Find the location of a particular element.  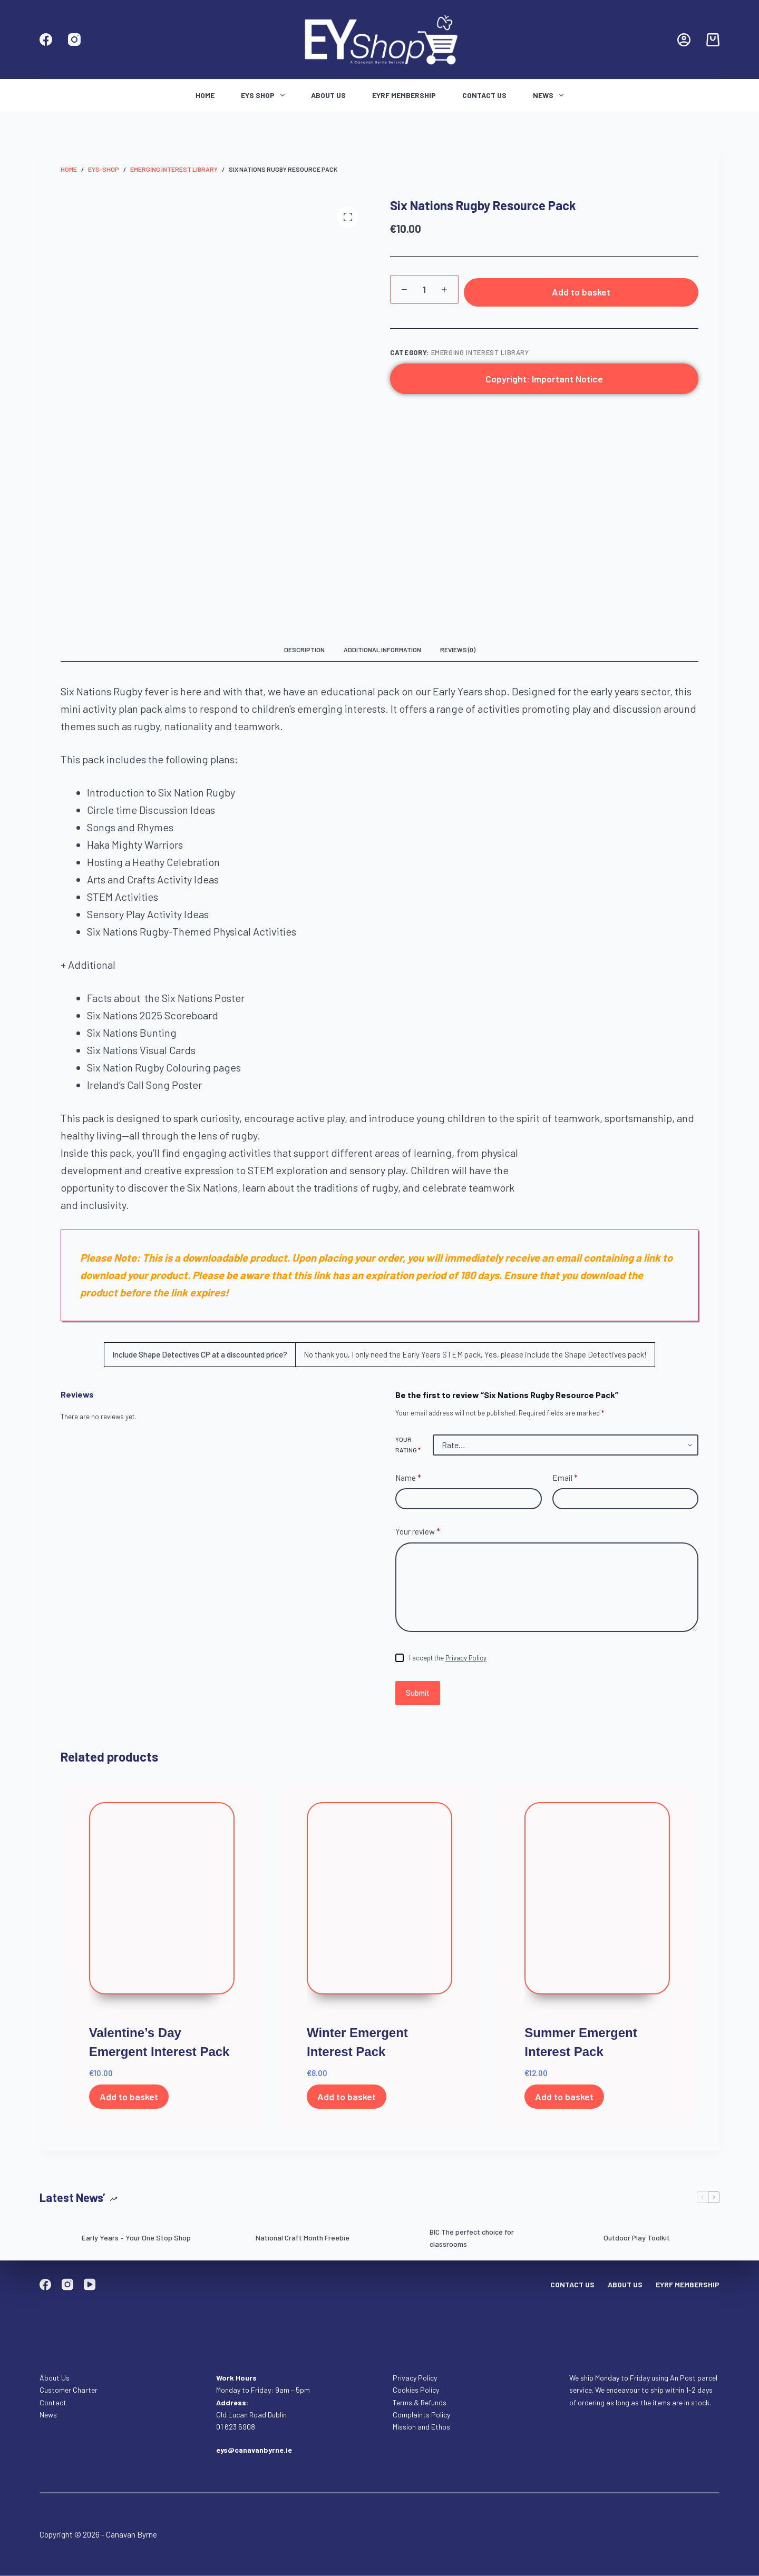

Add to basket [Add to basket: “Winter Emergent Interest Pack”] is located at coordinates (346, 2096).